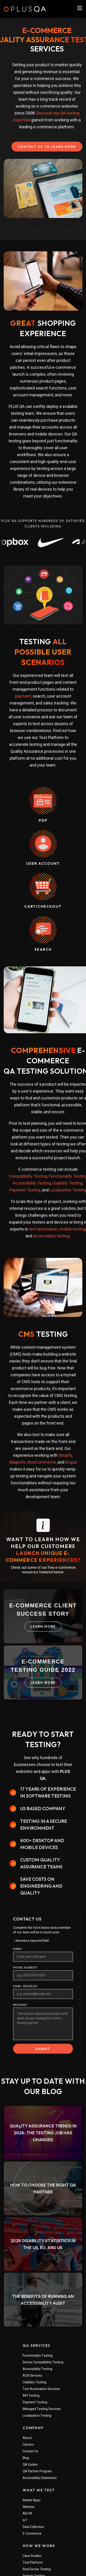 This screenshot has width=86, height=2576. I want to click on test automation,, so click(43, 1229).